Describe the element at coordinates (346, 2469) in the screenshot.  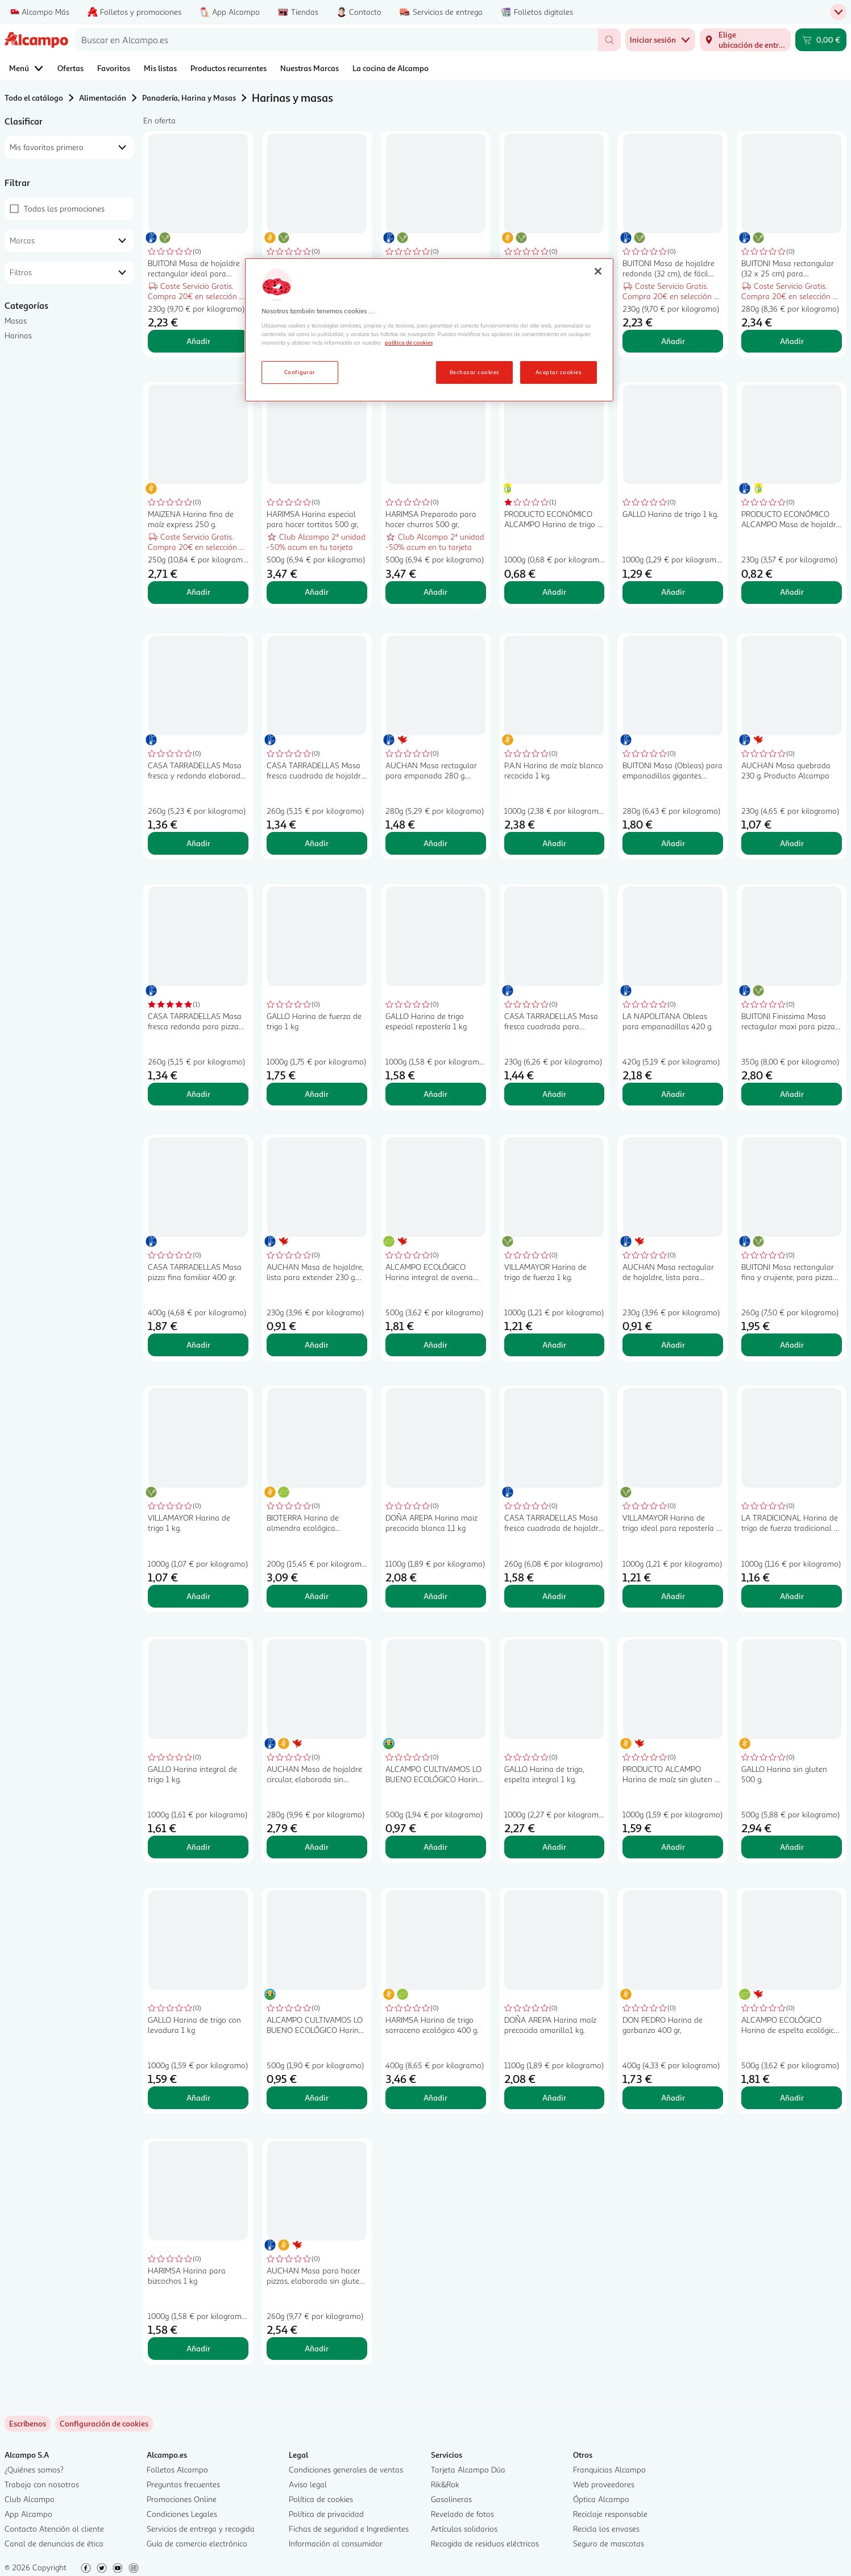
I see `Condiciones generales de ventas` at that location.